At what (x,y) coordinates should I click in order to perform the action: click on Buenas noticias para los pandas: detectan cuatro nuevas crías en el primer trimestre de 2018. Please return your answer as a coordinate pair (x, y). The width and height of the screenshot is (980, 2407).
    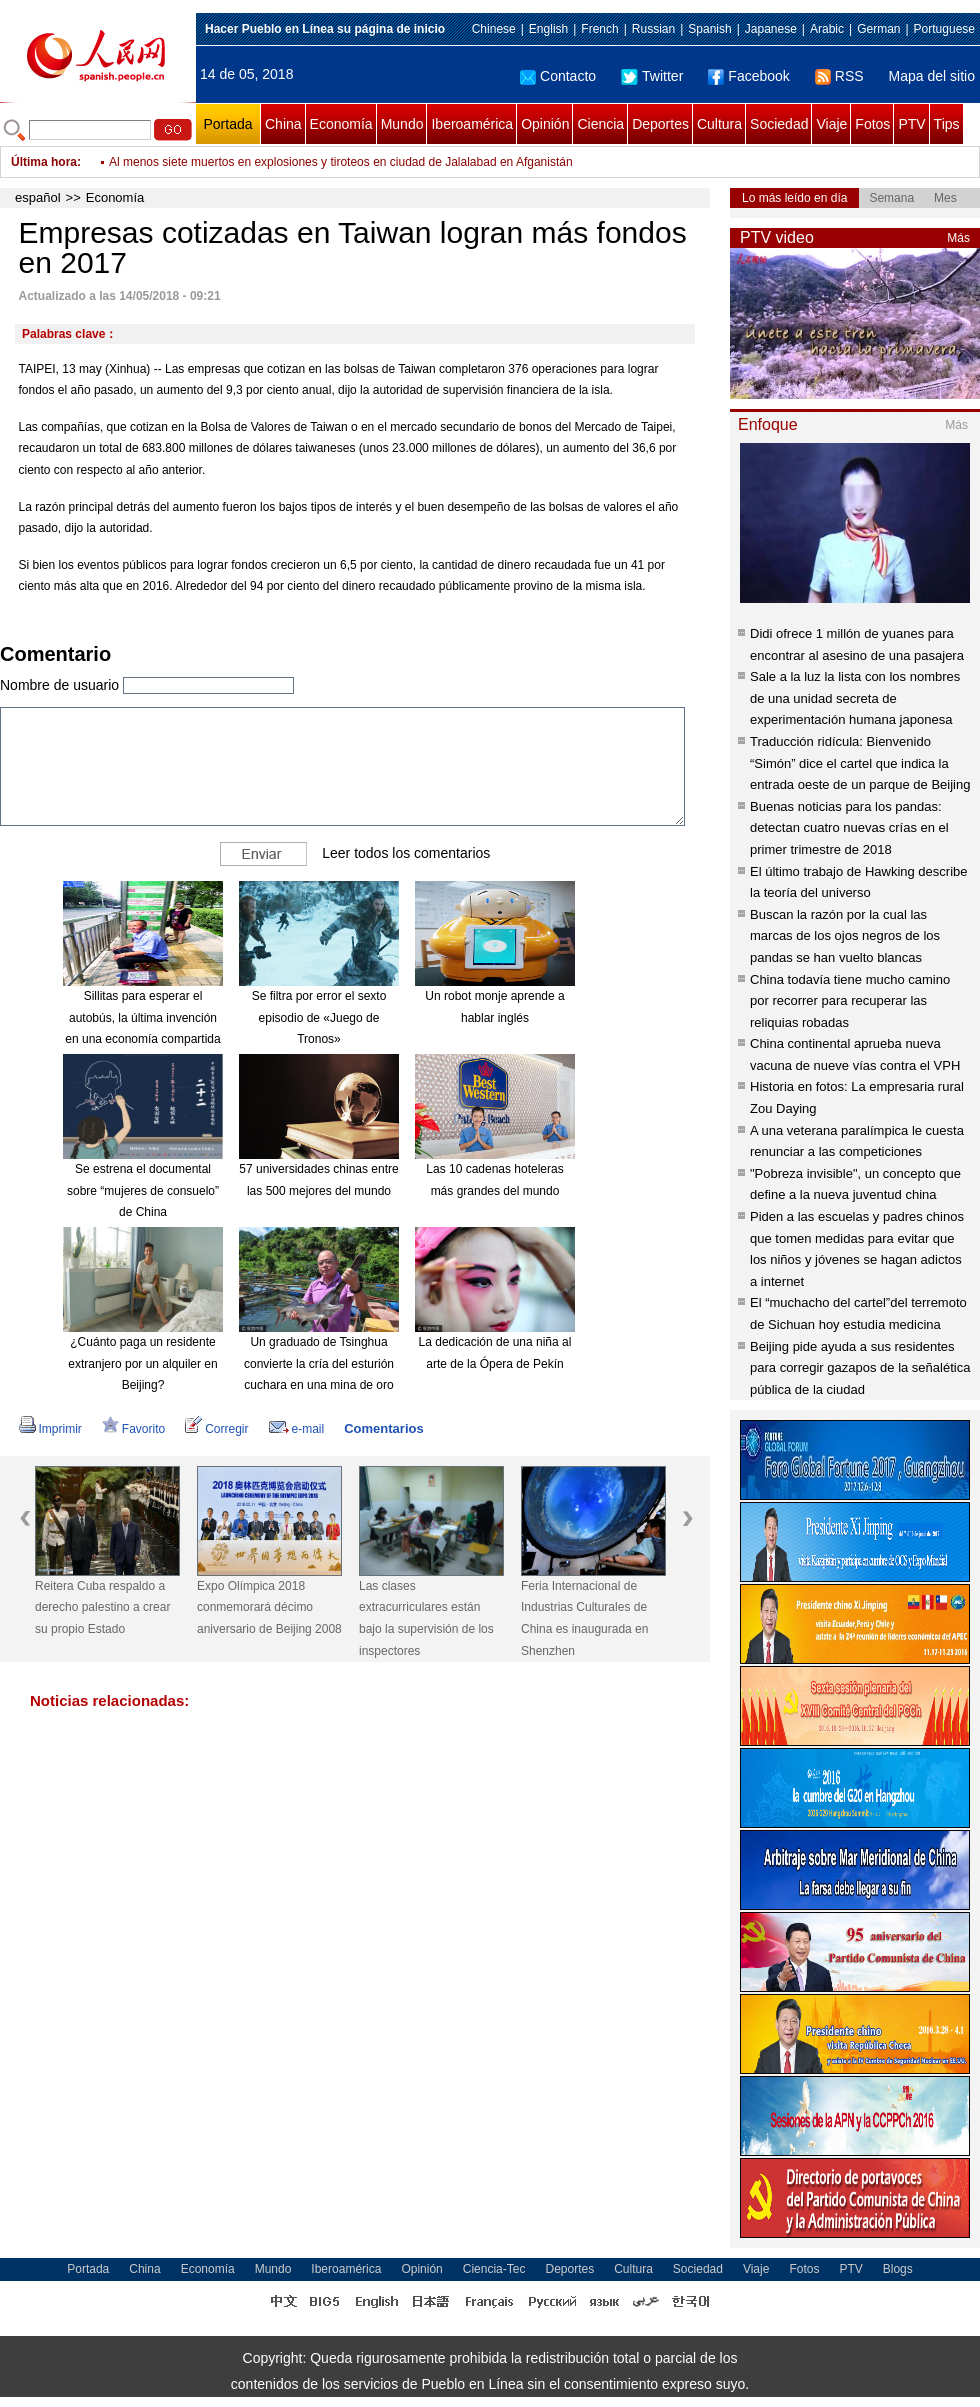
    Looking at the image, I should click on (849, 828).